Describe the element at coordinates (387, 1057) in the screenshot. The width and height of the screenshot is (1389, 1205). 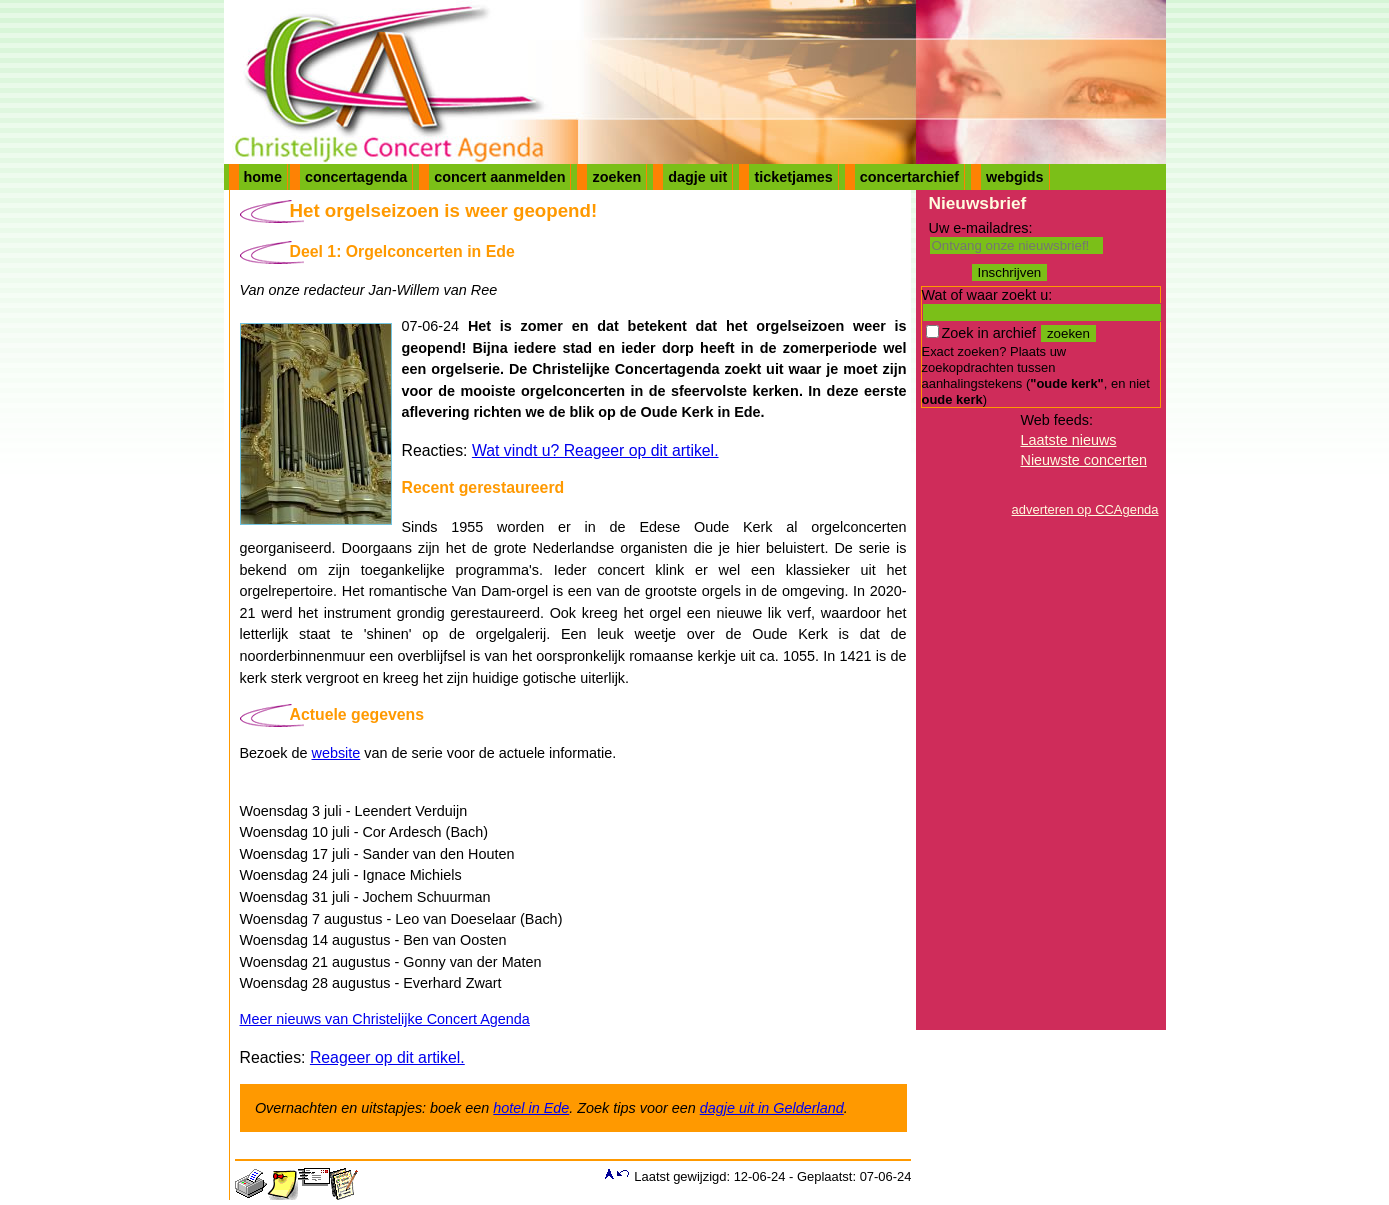
I see `Reageer op dit artikel.` at that location.